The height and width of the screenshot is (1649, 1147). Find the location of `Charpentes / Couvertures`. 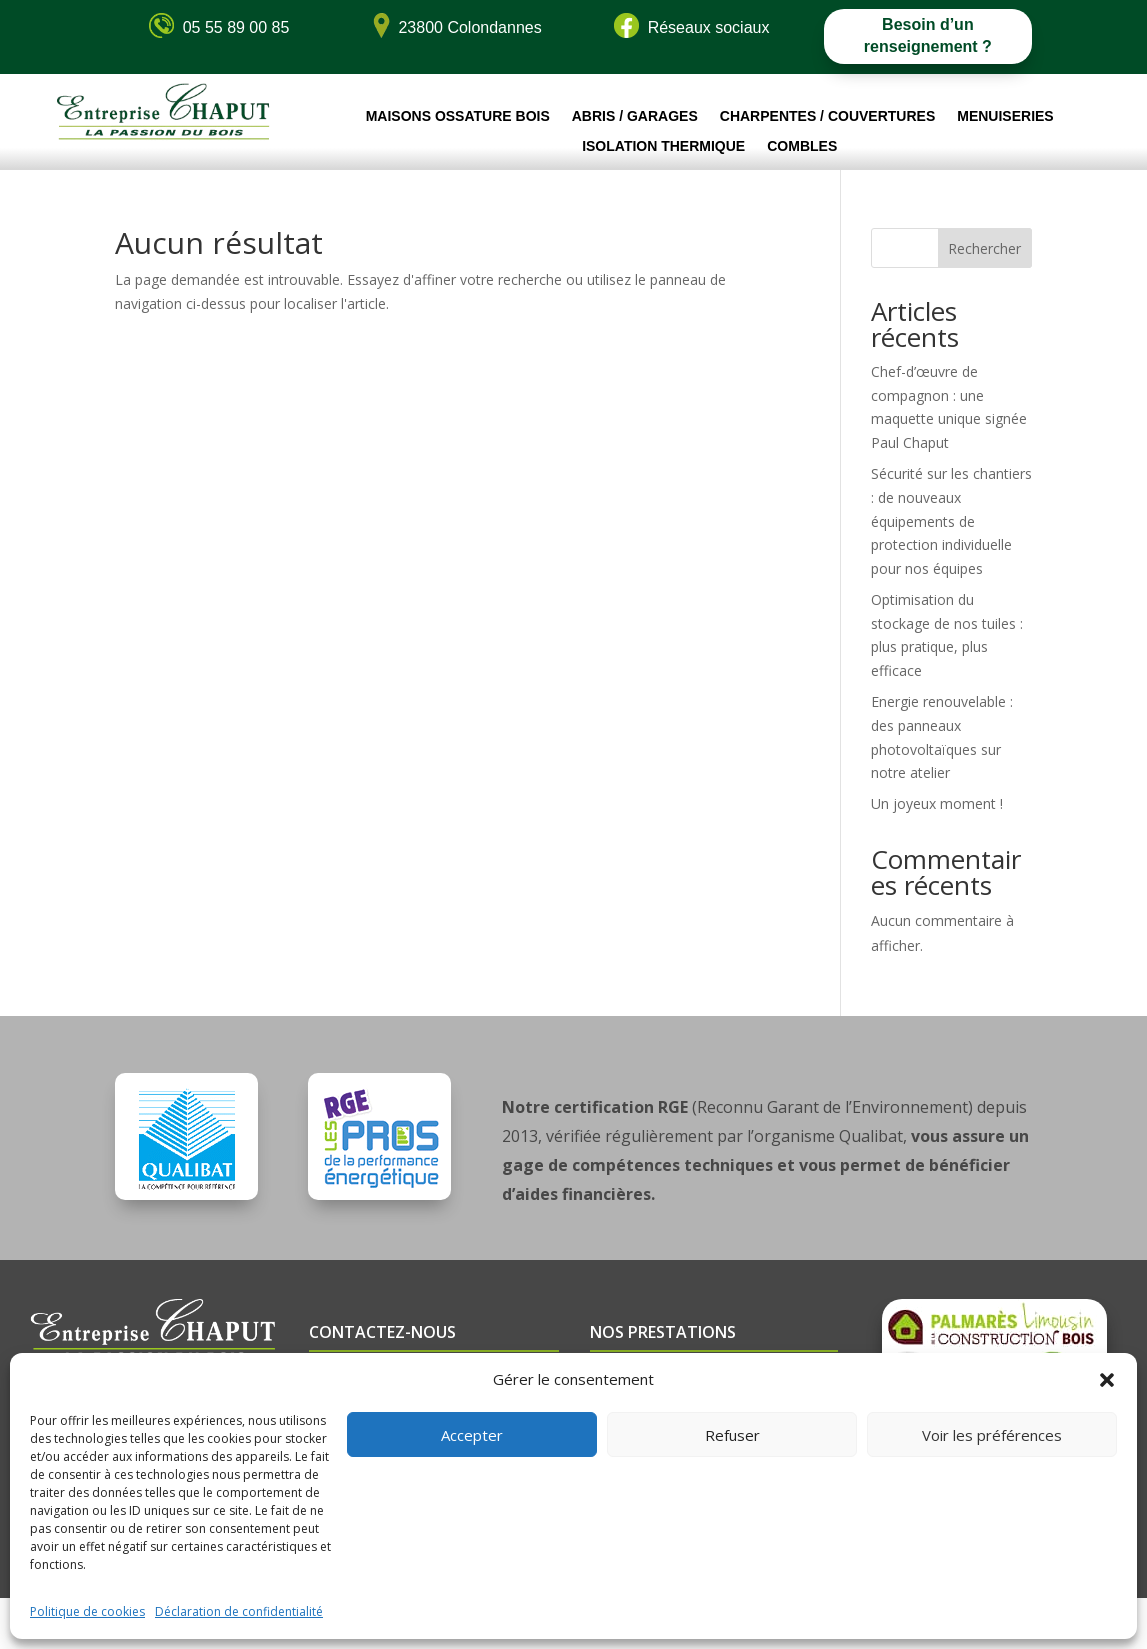

Charpentes / Couvertures is located at coordinates (827, 116).